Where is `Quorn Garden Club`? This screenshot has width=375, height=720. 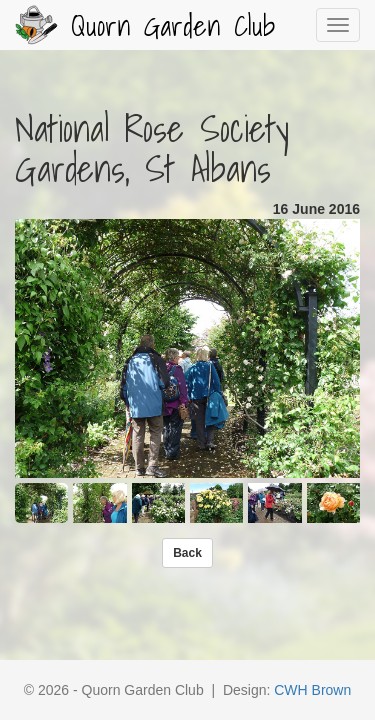 Quorn Garden Club is located at coordinates (145, 25).